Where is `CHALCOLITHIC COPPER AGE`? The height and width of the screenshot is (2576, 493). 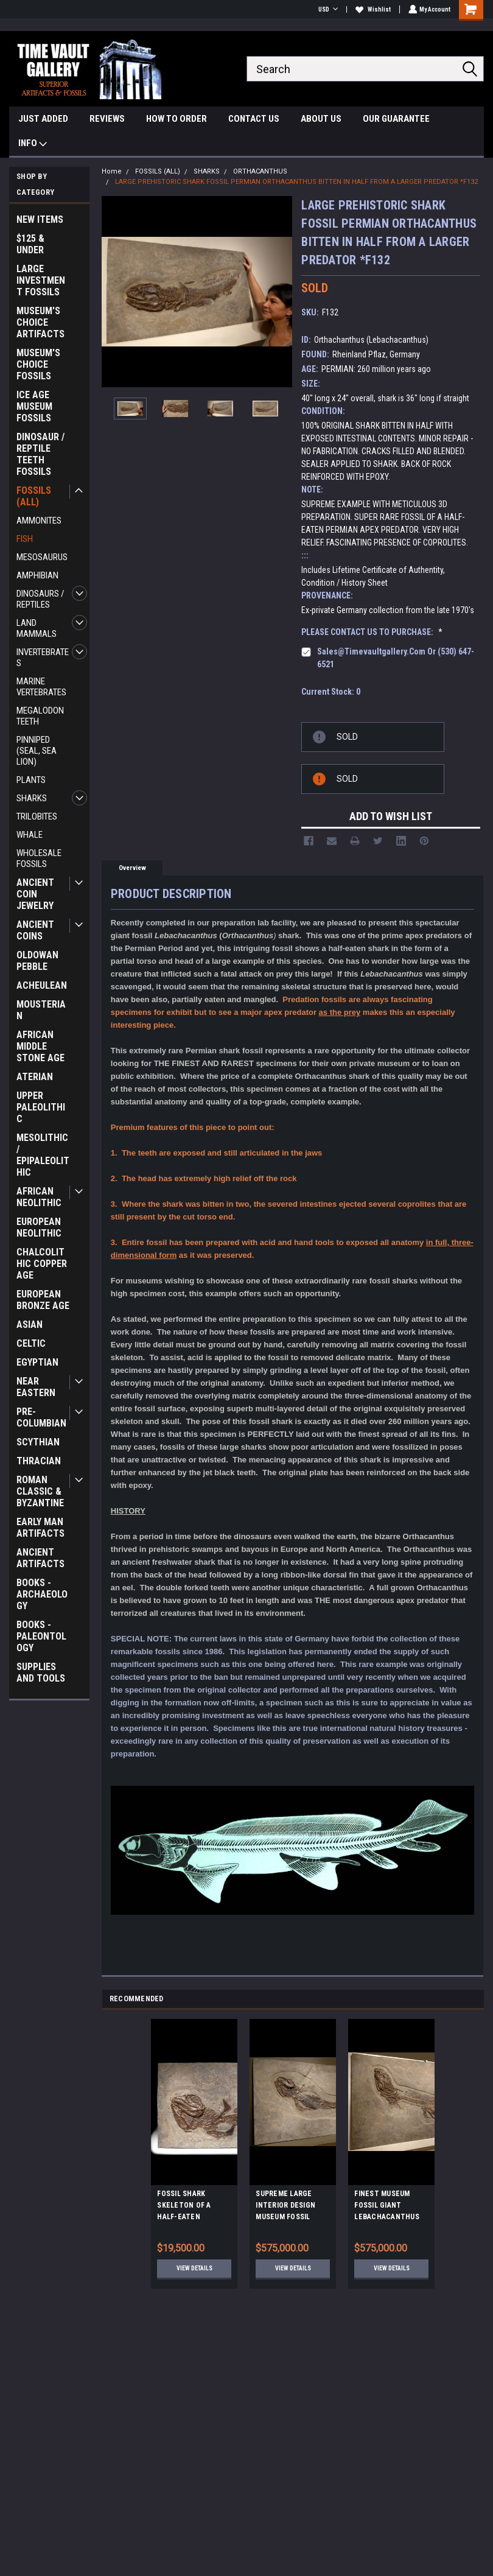
CHALCOLITHIC COPPER AGE is located at coordinates (41, 1263).